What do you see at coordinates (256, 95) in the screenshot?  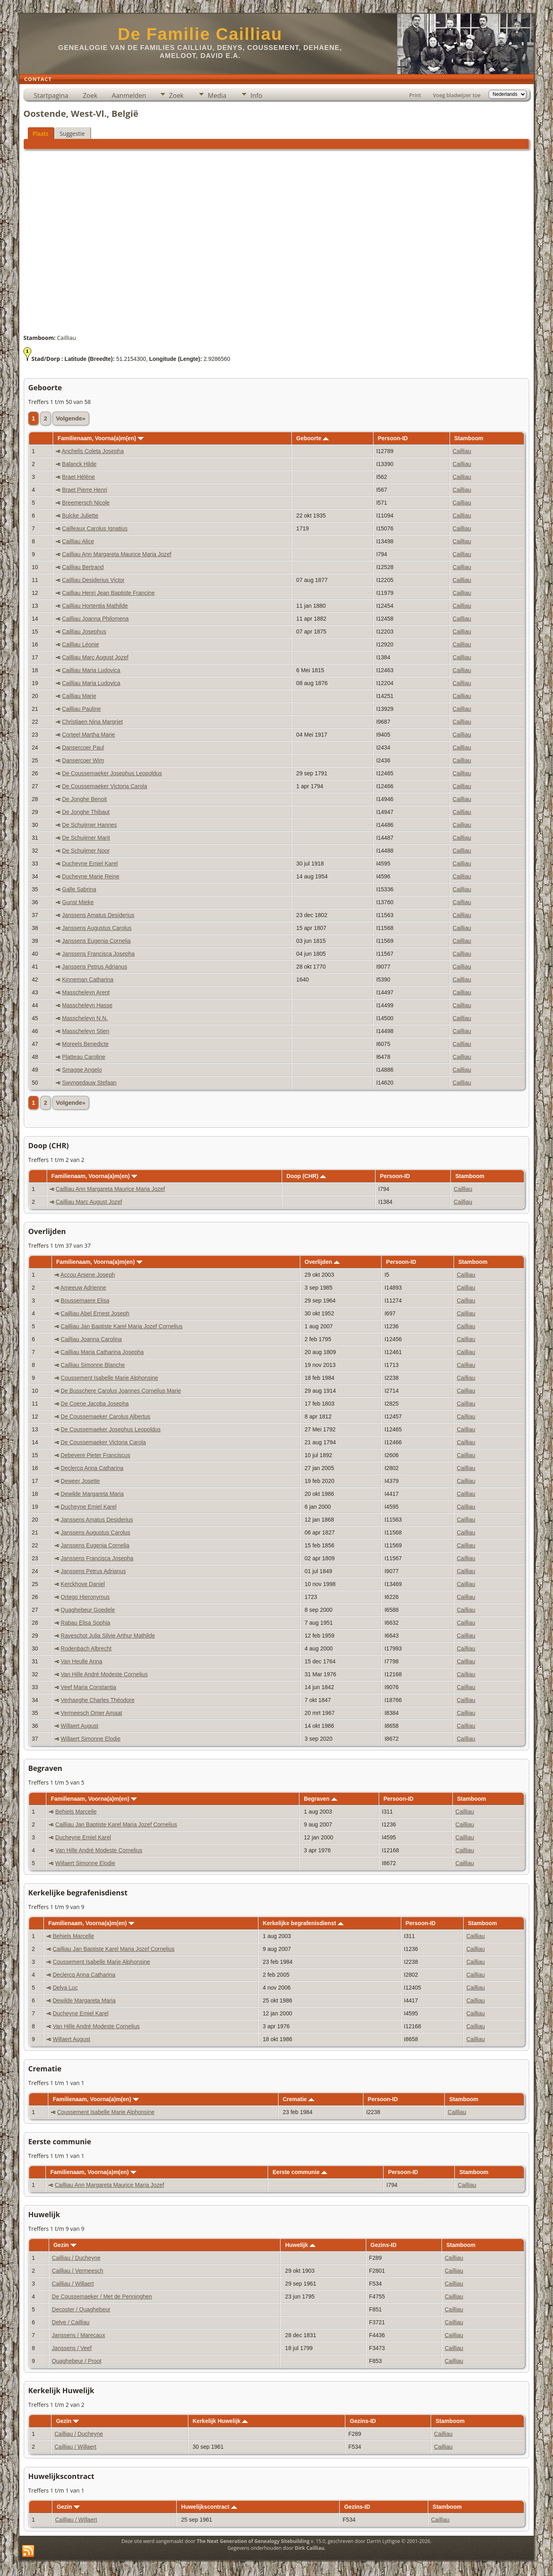 I see `Info` at bounding box center [256, 95].